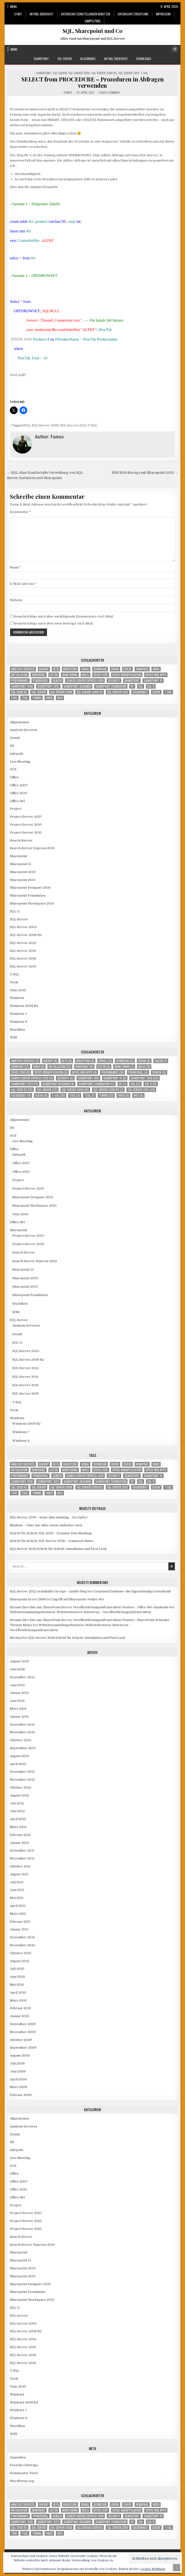 The width and height of the screenshot is (185, 2576). Describe the element at coordinates (41, 14) in the screenshot. I see `Artikel Übersicht` at that location.